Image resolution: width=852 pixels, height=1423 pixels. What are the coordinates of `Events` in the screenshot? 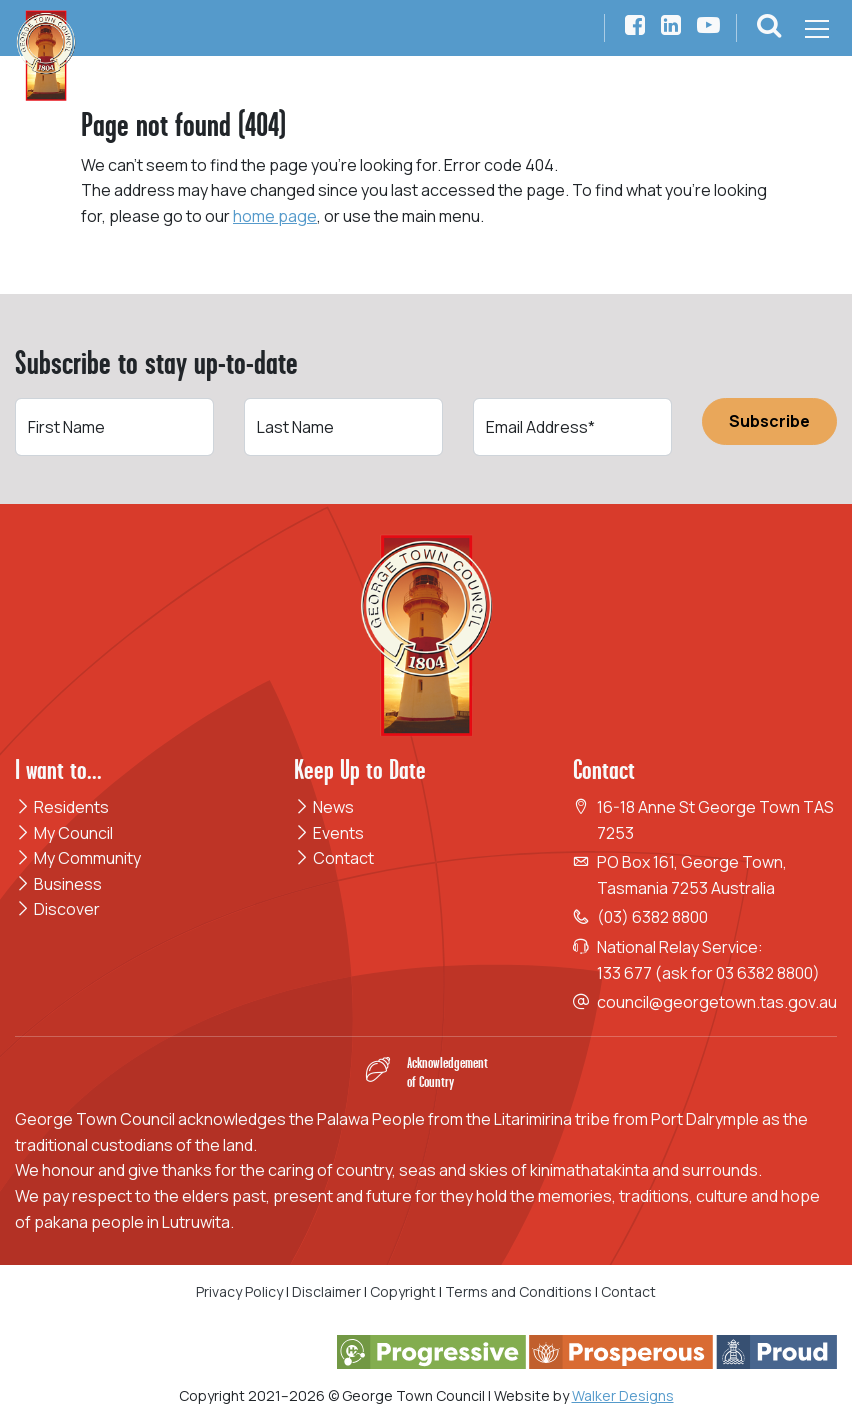 It's located at (329, 833).